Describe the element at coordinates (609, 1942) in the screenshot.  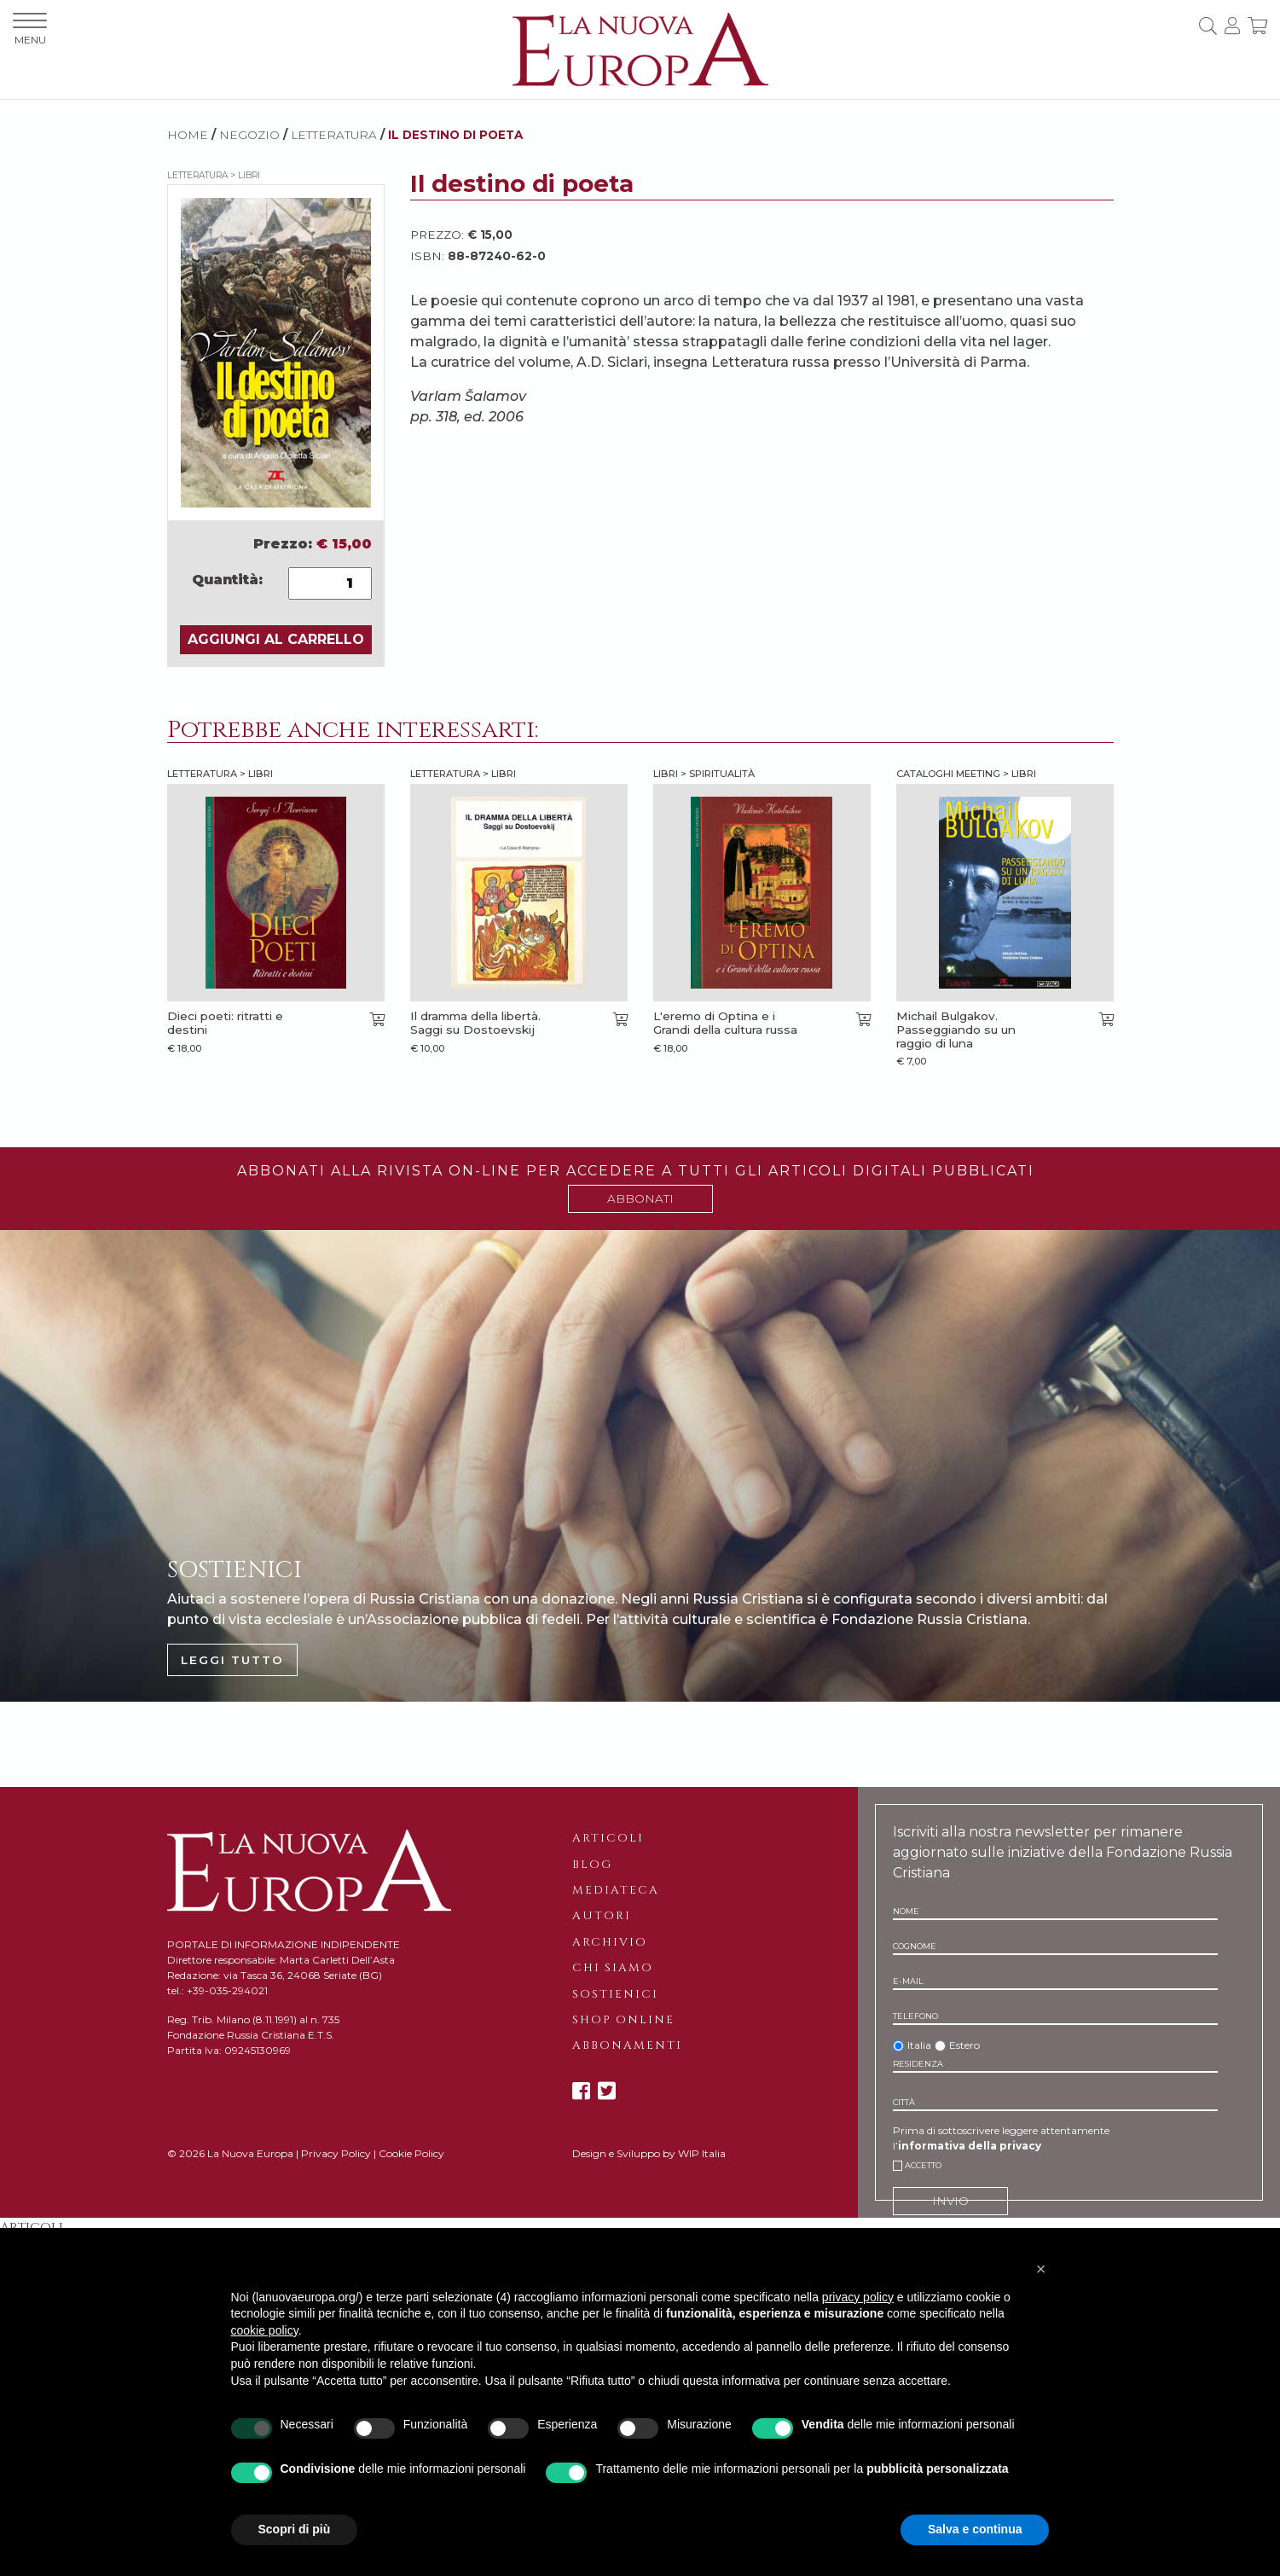
I see `Archivio` at that location.